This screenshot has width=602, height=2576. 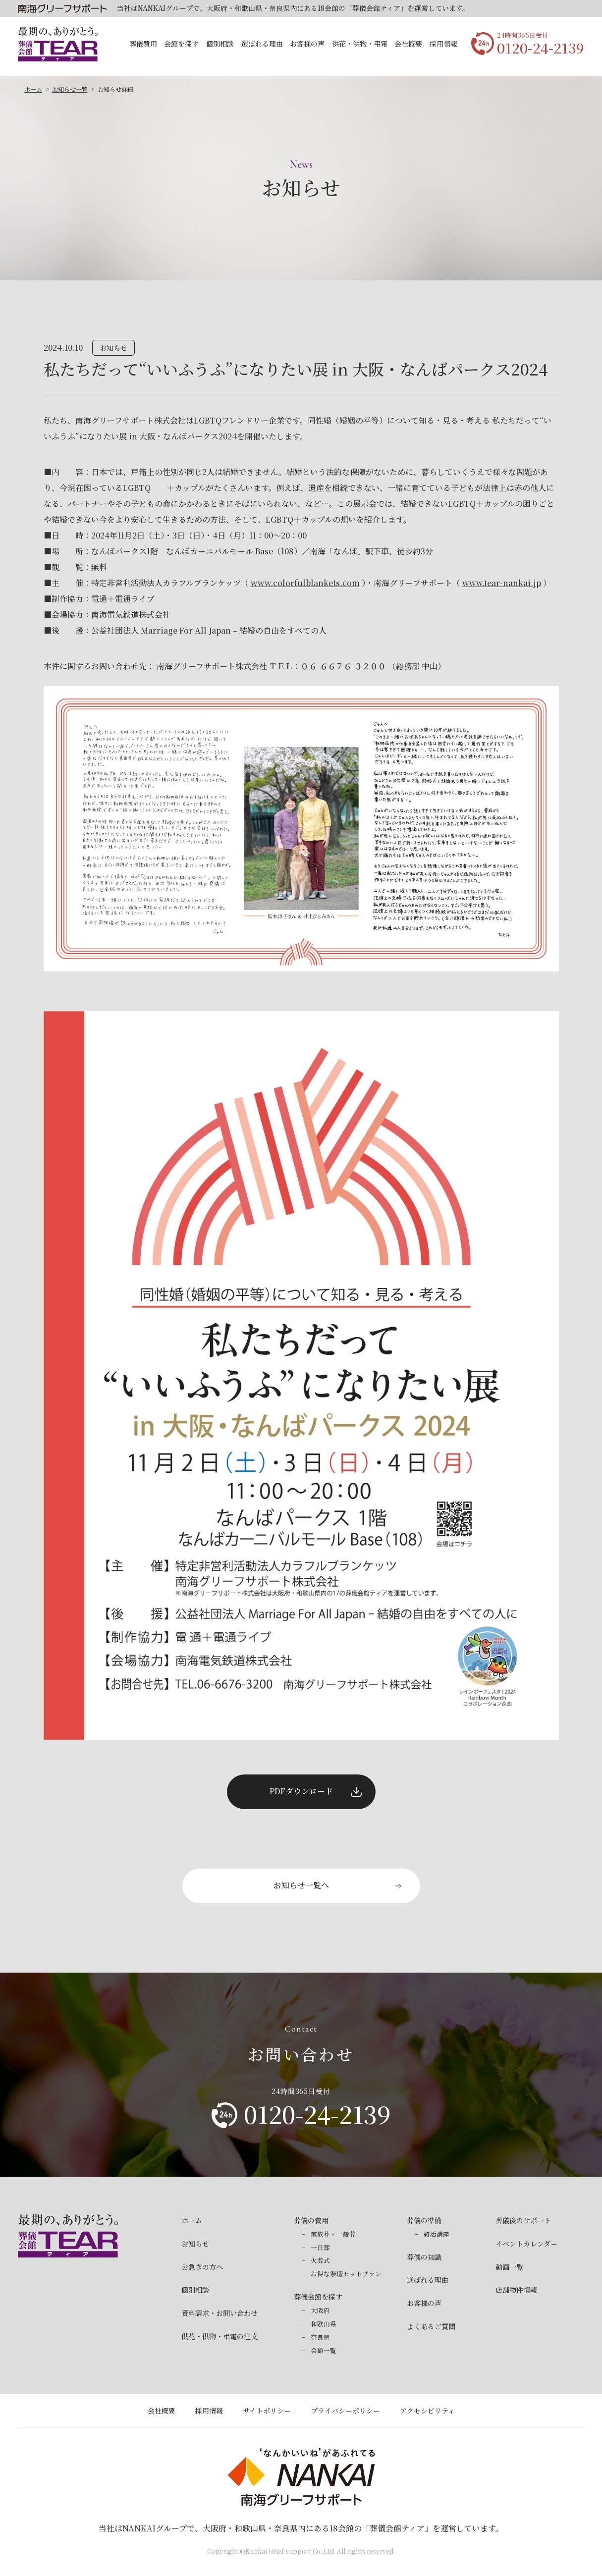 What do you see at coordinates (431, 2326) in the screenshot?
I see `よくあるご質問` at bounding box center [431, 2326].